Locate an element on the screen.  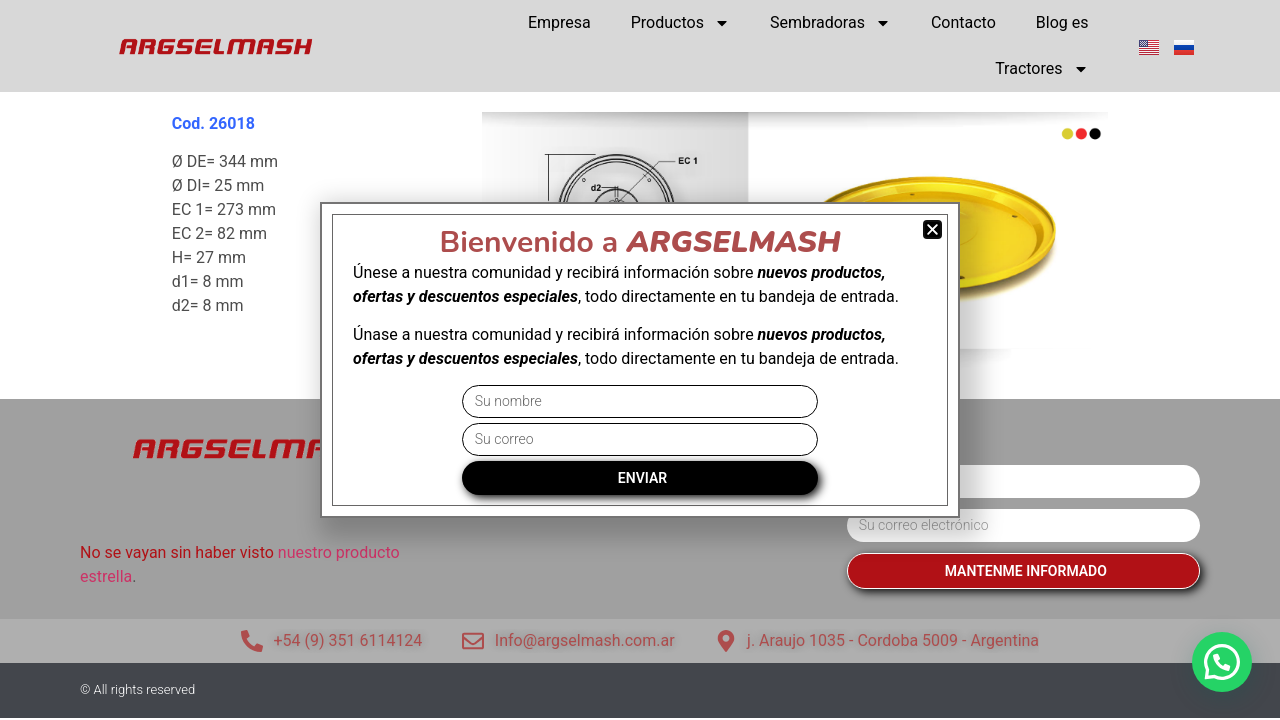
Tractores is located at coordinates (1041, 69).